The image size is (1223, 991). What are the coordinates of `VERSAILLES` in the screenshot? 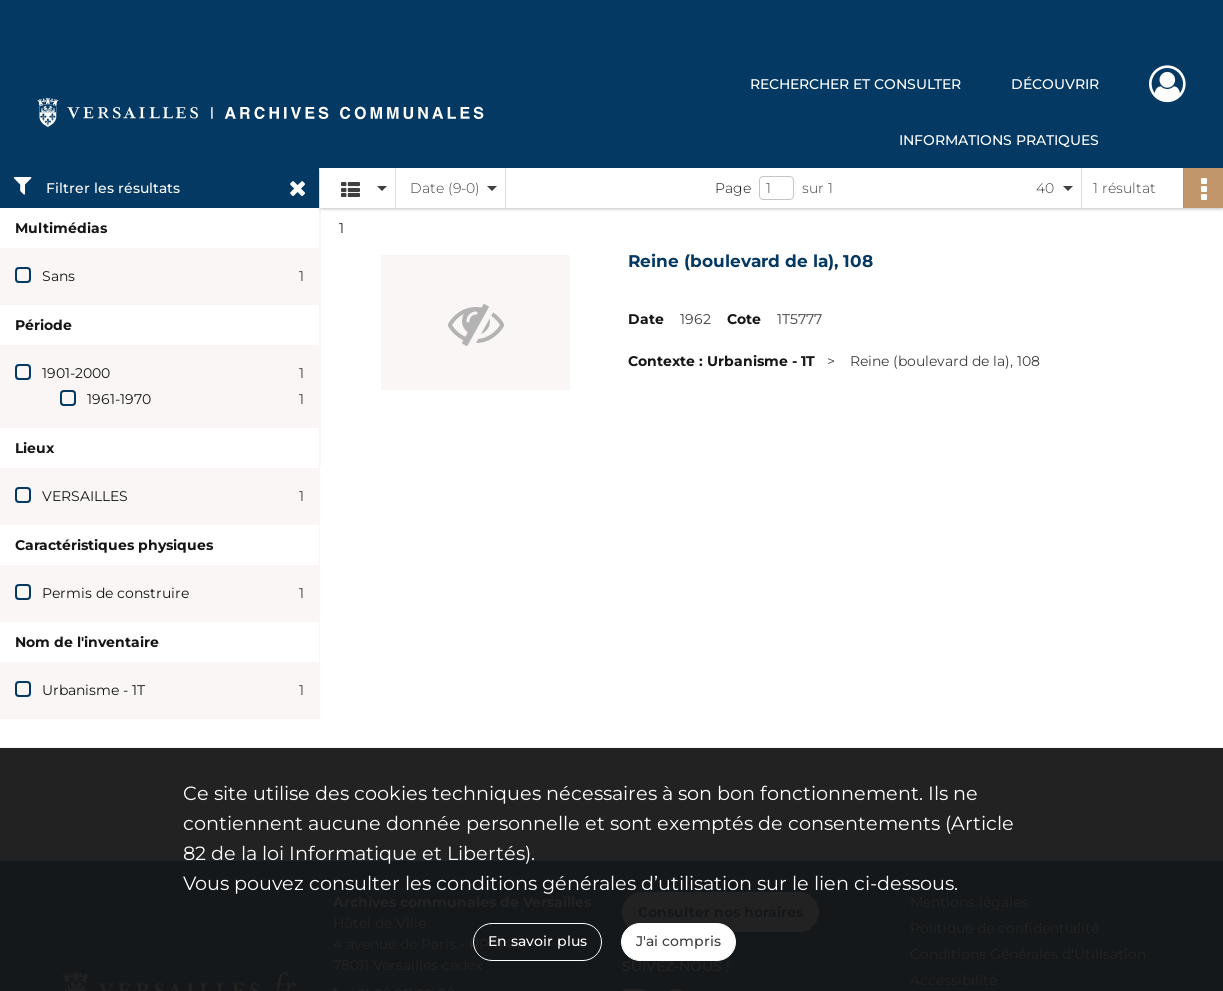 It's located at (85, 496).